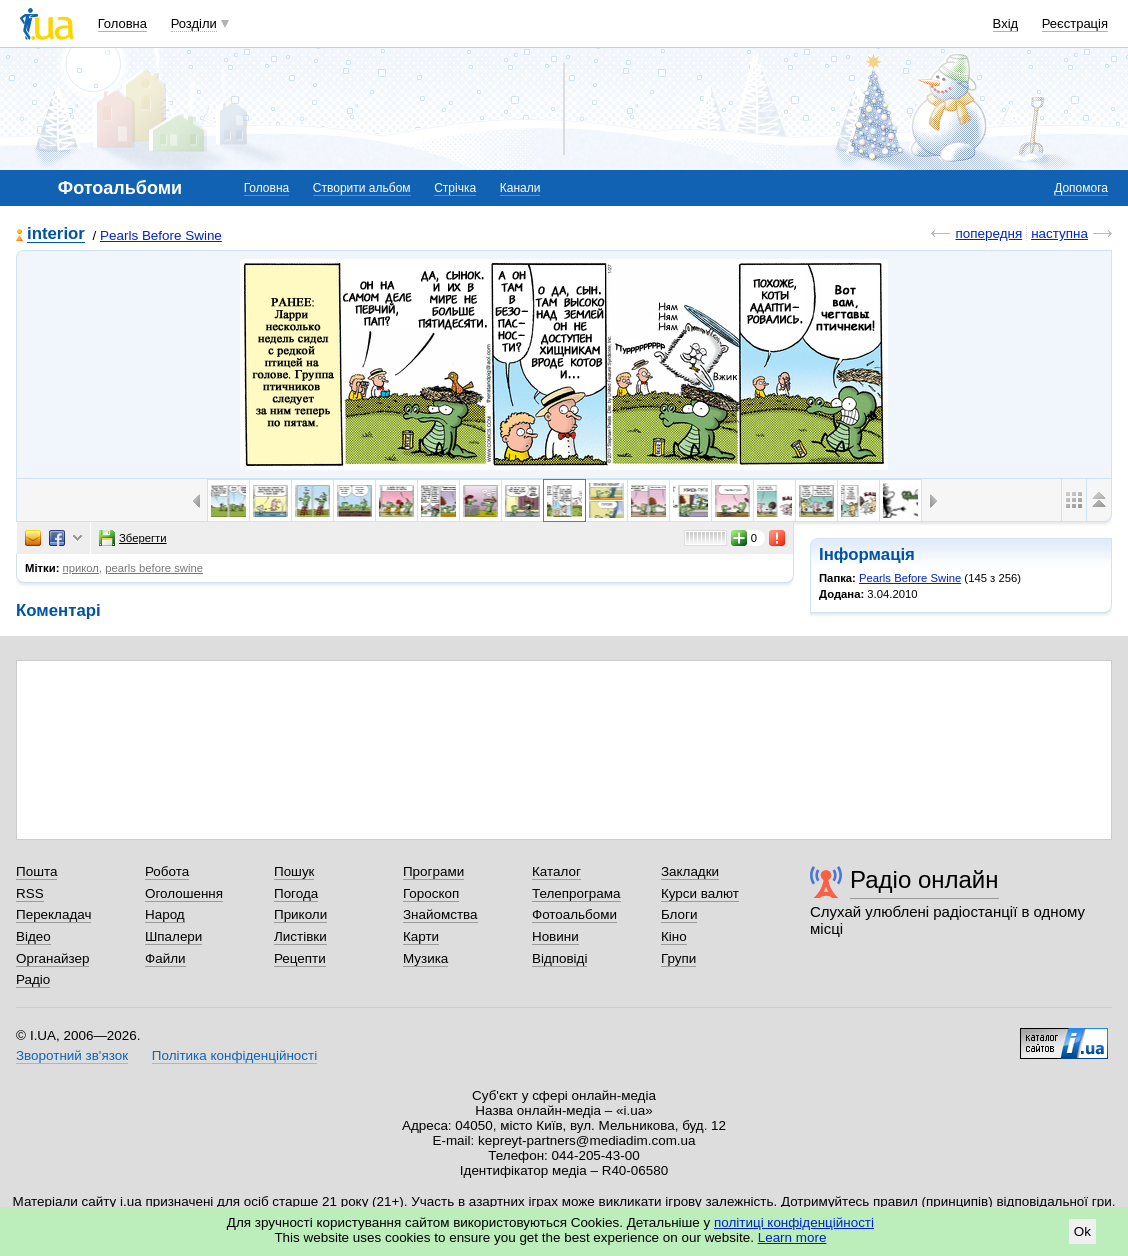  Describe the element at coordinates (122, 23) in the screenshot. I see `Головна` at that location.